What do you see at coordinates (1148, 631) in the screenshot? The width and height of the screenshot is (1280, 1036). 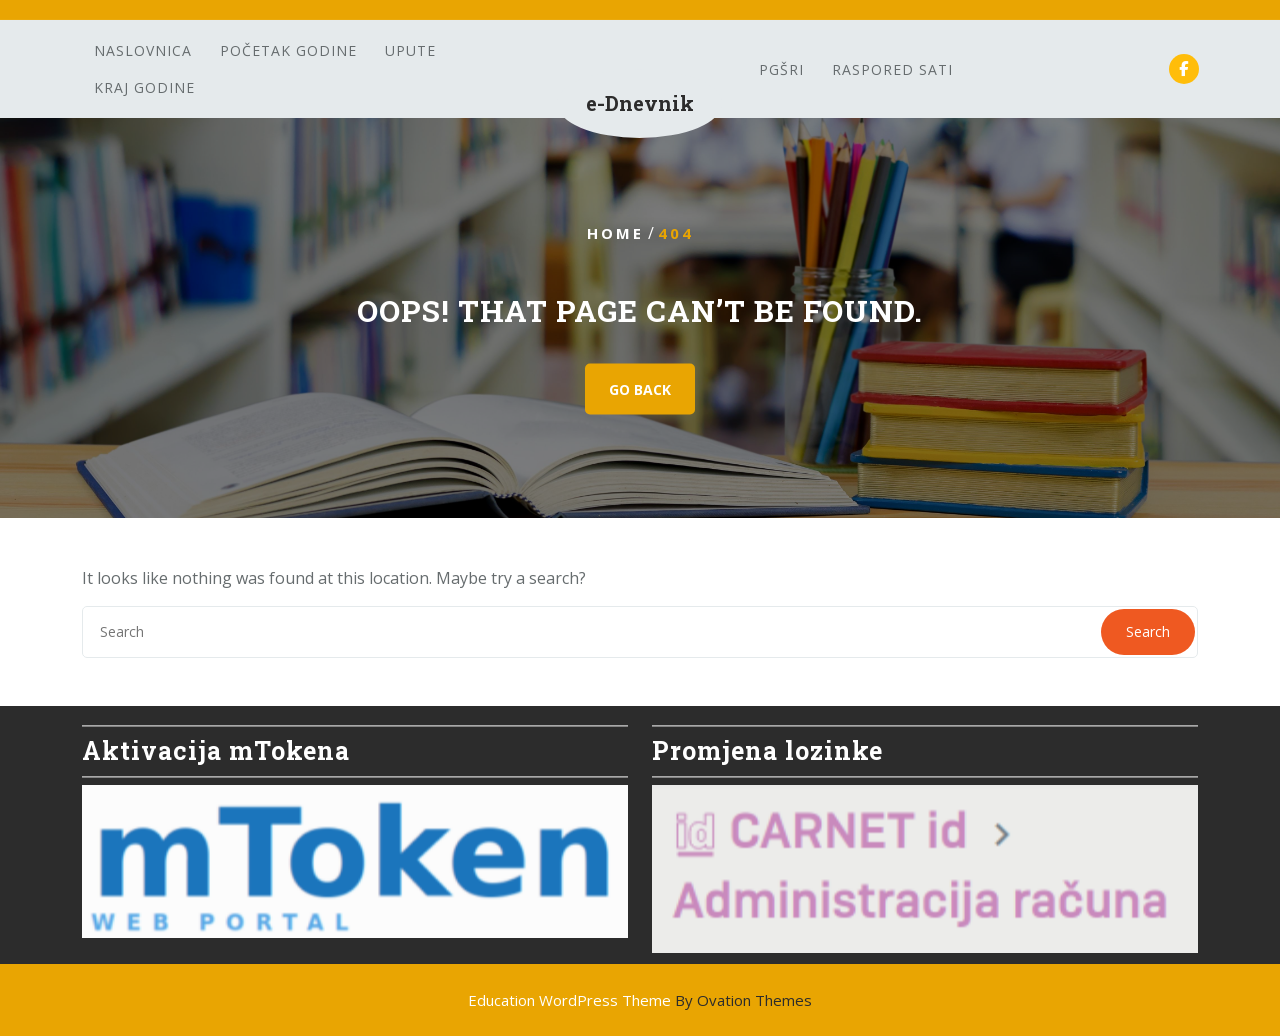 I see `Search` at bounding box center [1148, 631].